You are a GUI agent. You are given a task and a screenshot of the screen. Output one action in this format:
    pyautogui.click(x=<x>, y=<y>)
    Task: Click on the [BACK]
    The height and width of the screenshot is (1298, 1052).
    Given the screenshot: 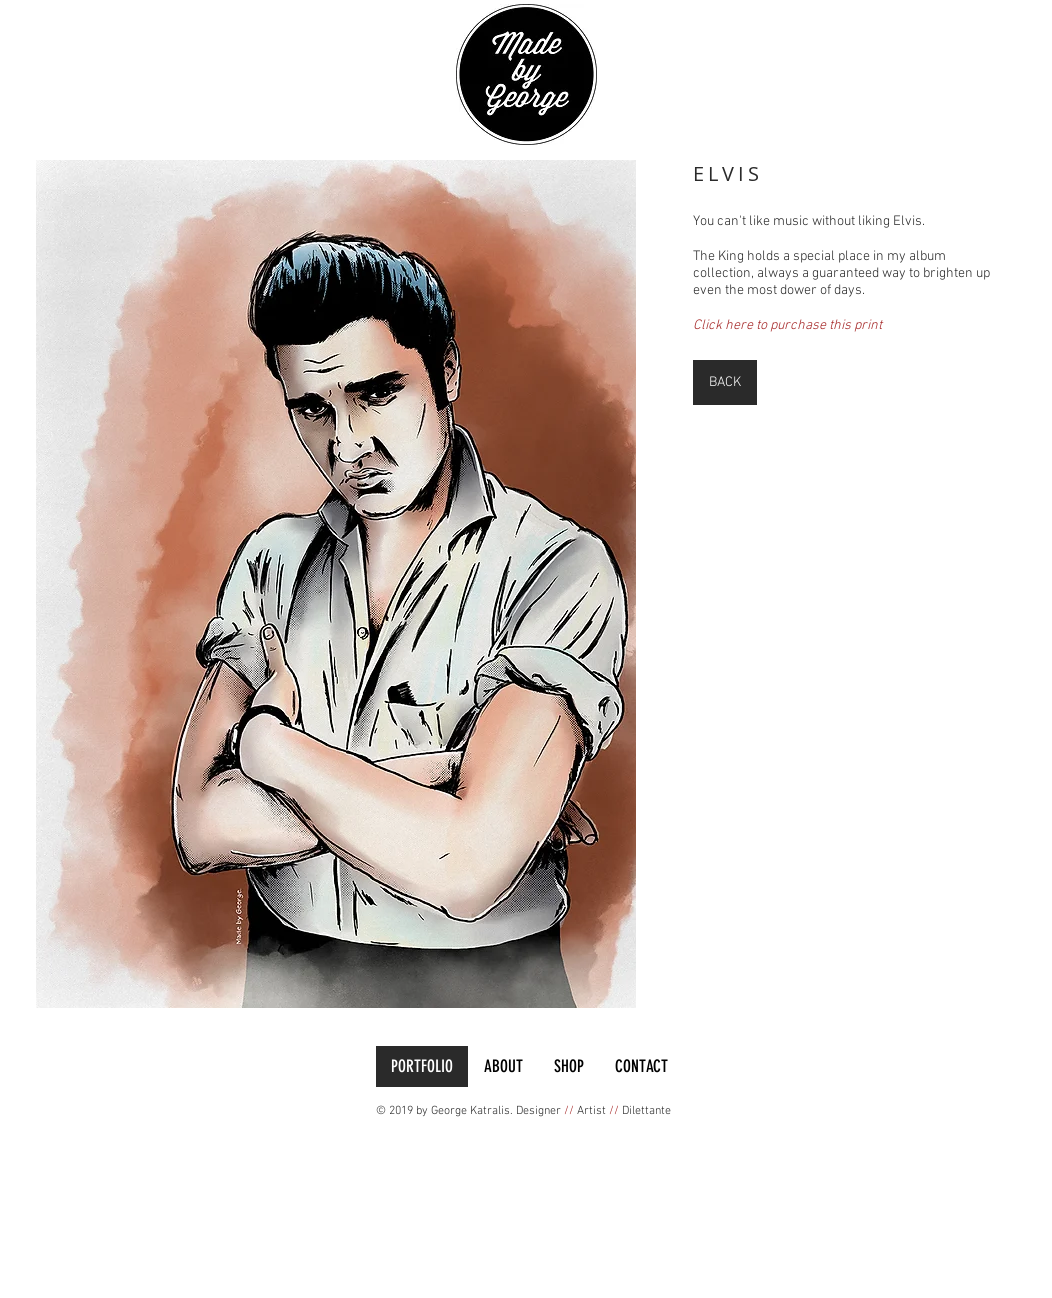 What is the action you would take?
    pyautogui.click(x=725, y=382)
    